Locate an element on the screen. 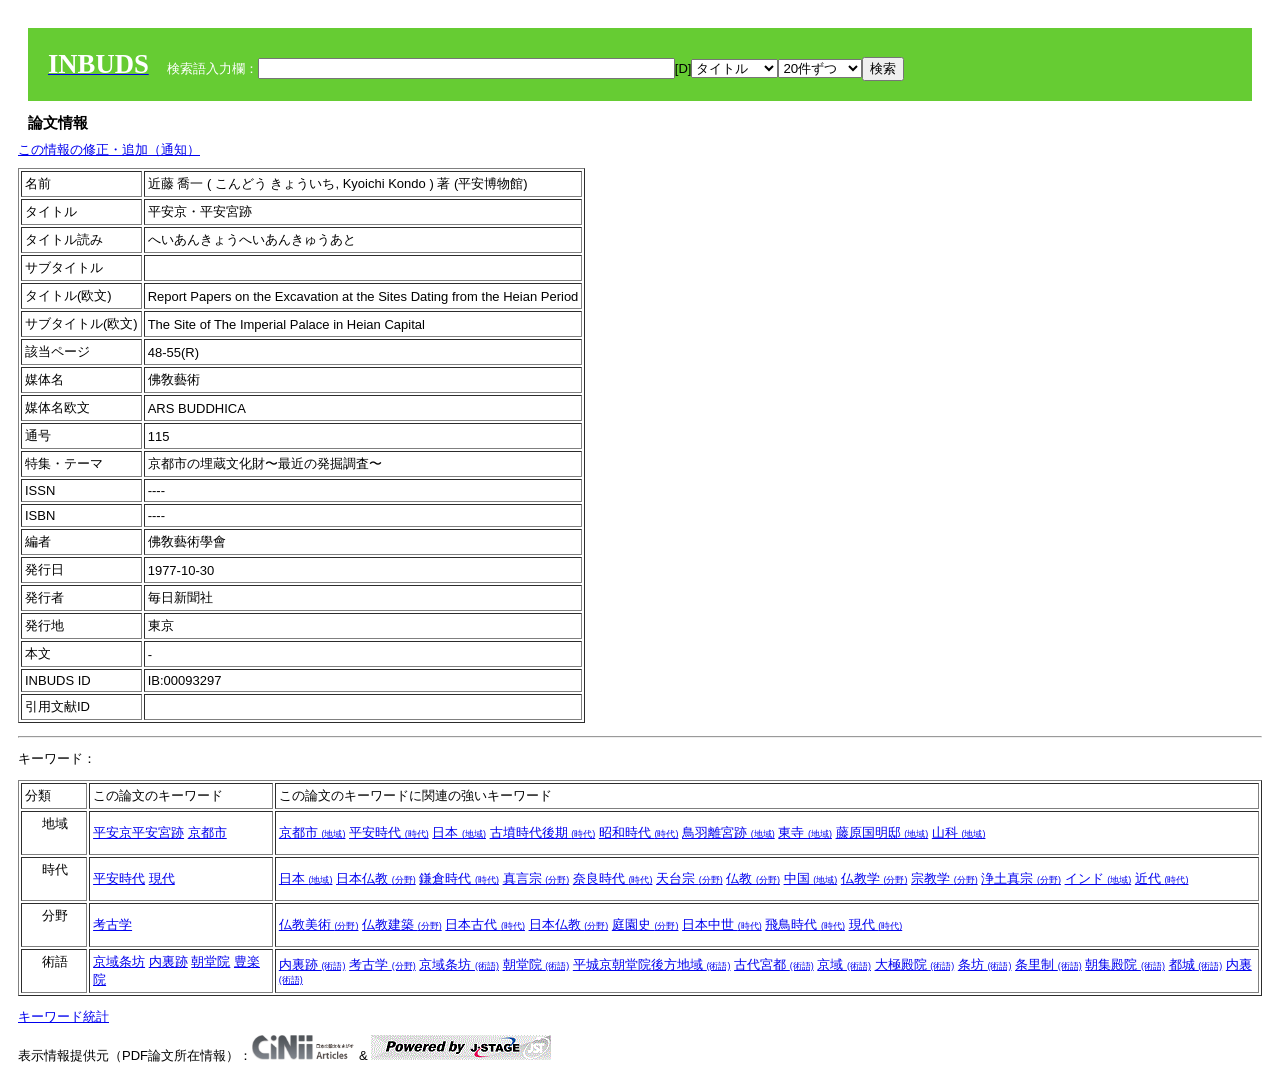  京域 is located at coordinates (844, 964).